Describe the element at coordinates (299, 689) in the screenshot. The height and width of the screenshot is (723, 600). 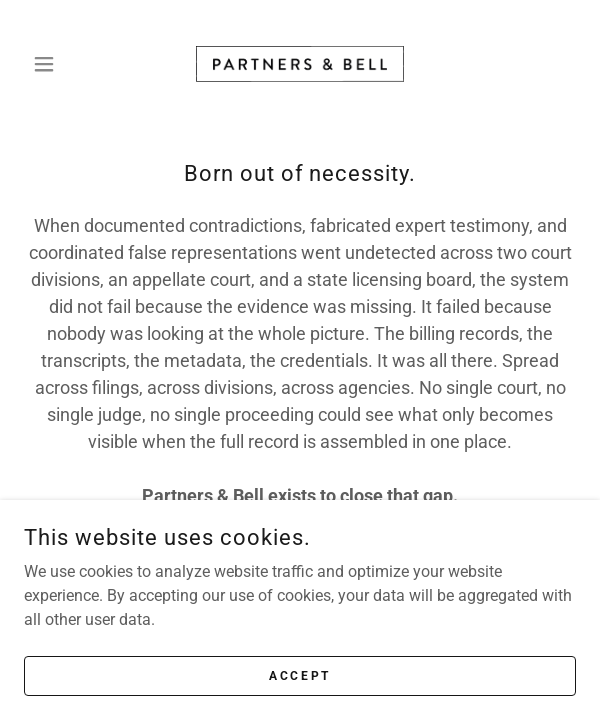
I see `Accept` at that location.